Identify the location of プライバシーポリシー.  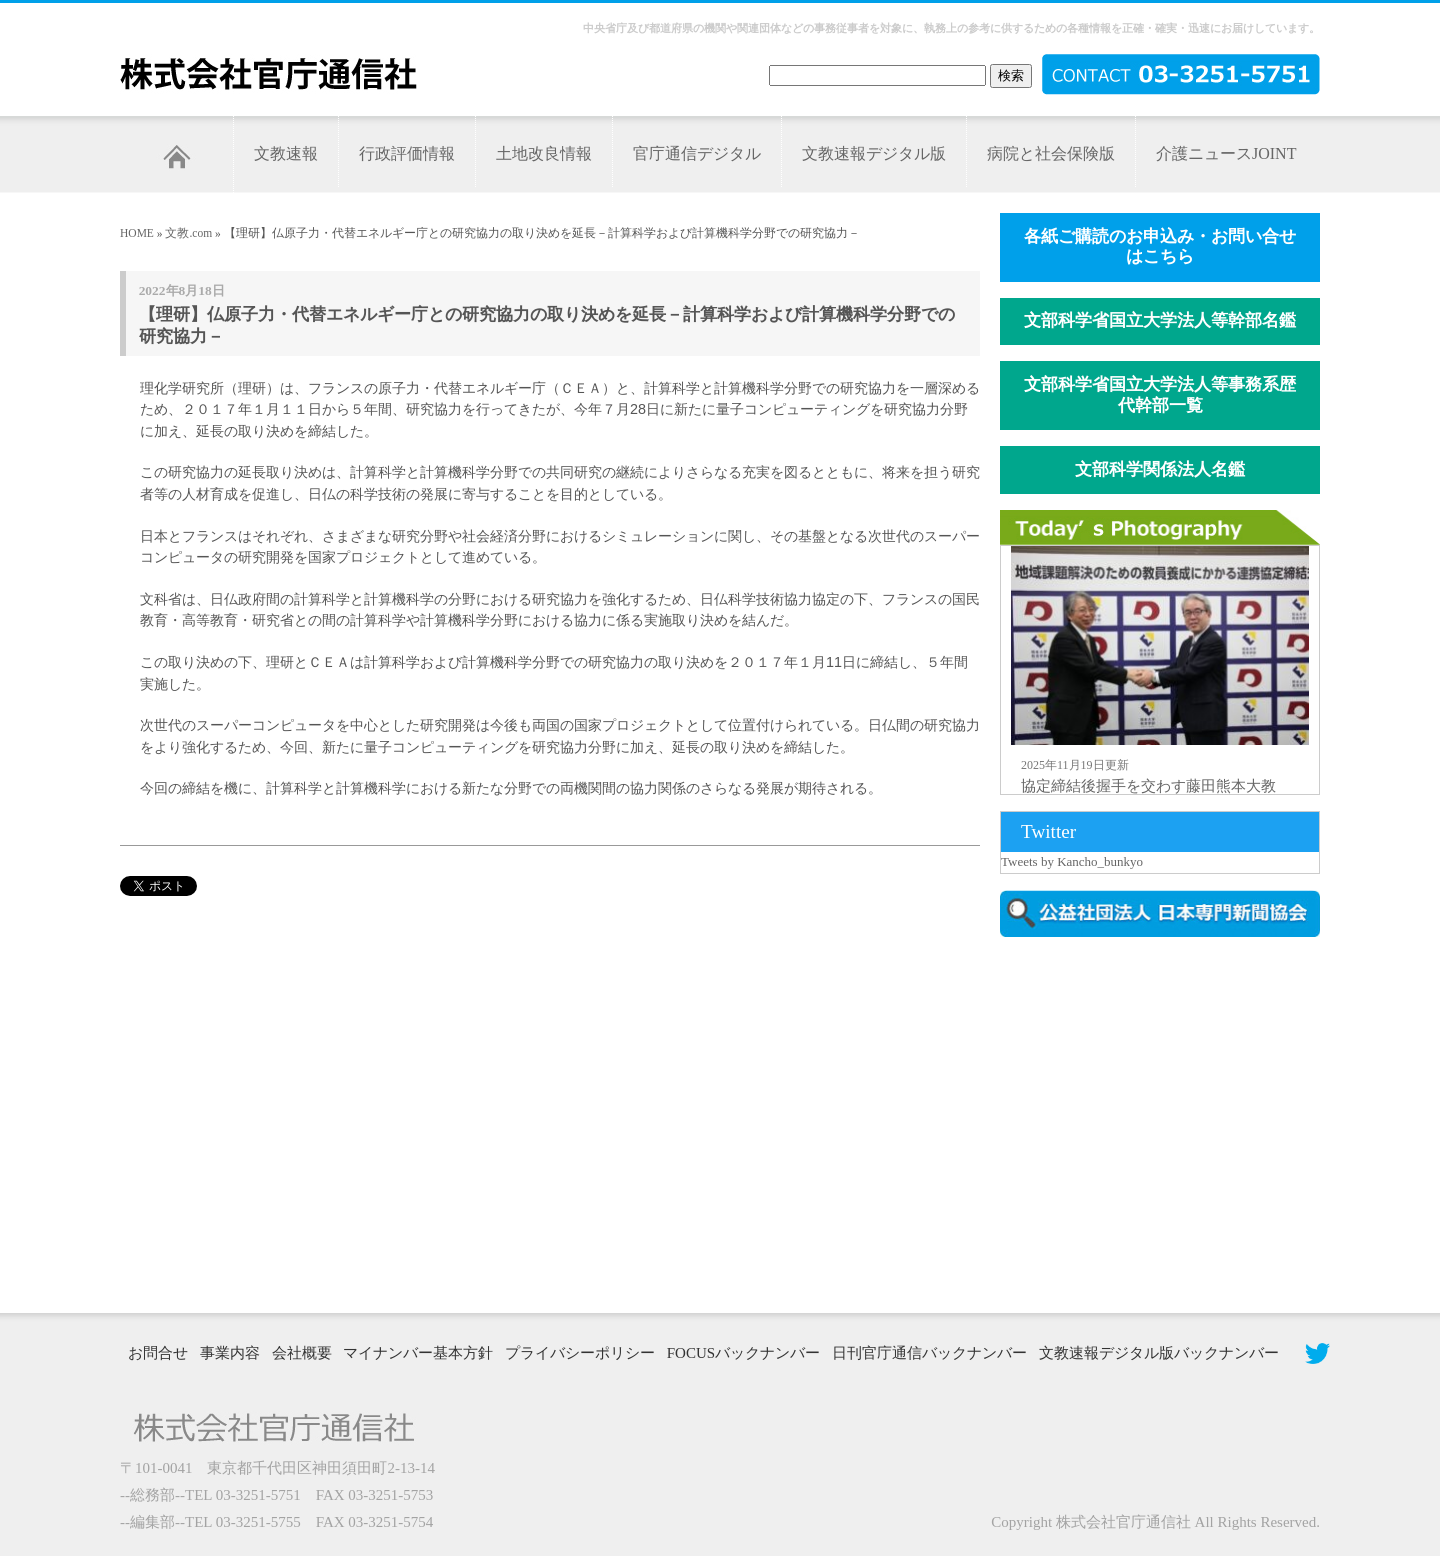
(580, 1353).